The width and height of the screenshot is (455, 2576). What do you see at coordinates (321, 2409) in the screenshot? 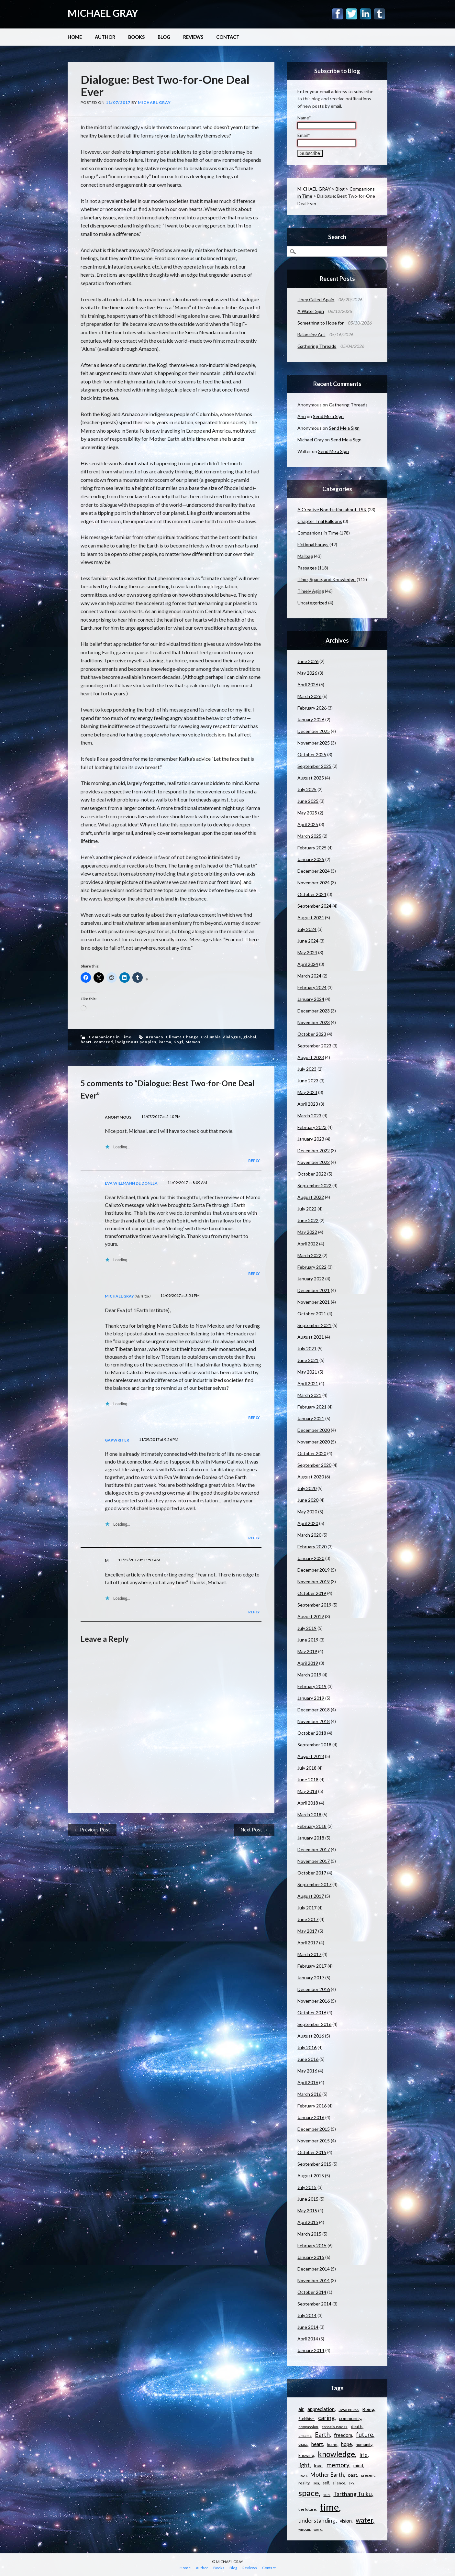
I see `appreciation [appreciation (16 items)]` at bounding box center [321, 2409].